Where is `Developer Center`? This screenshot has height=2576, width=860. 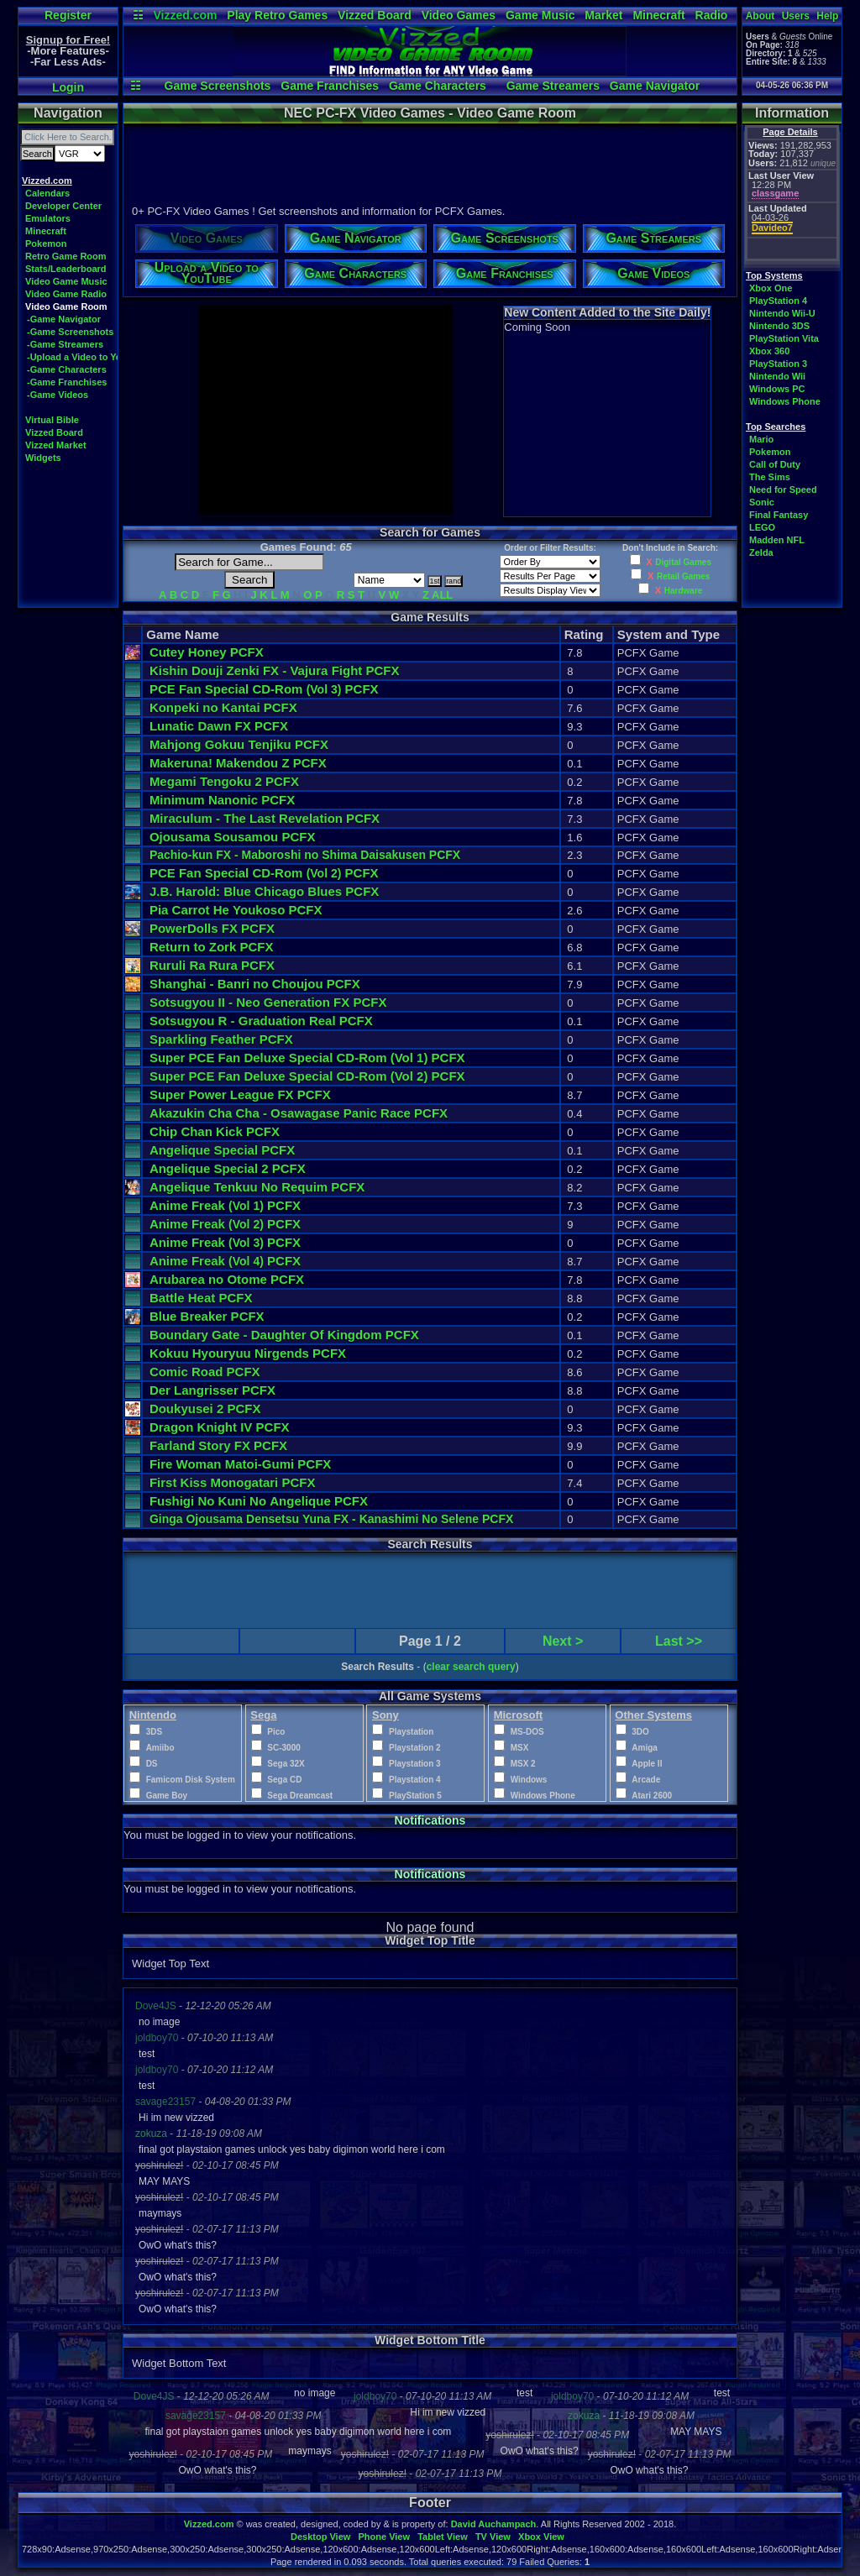
Developer Center is located at coordinates (63, 206).